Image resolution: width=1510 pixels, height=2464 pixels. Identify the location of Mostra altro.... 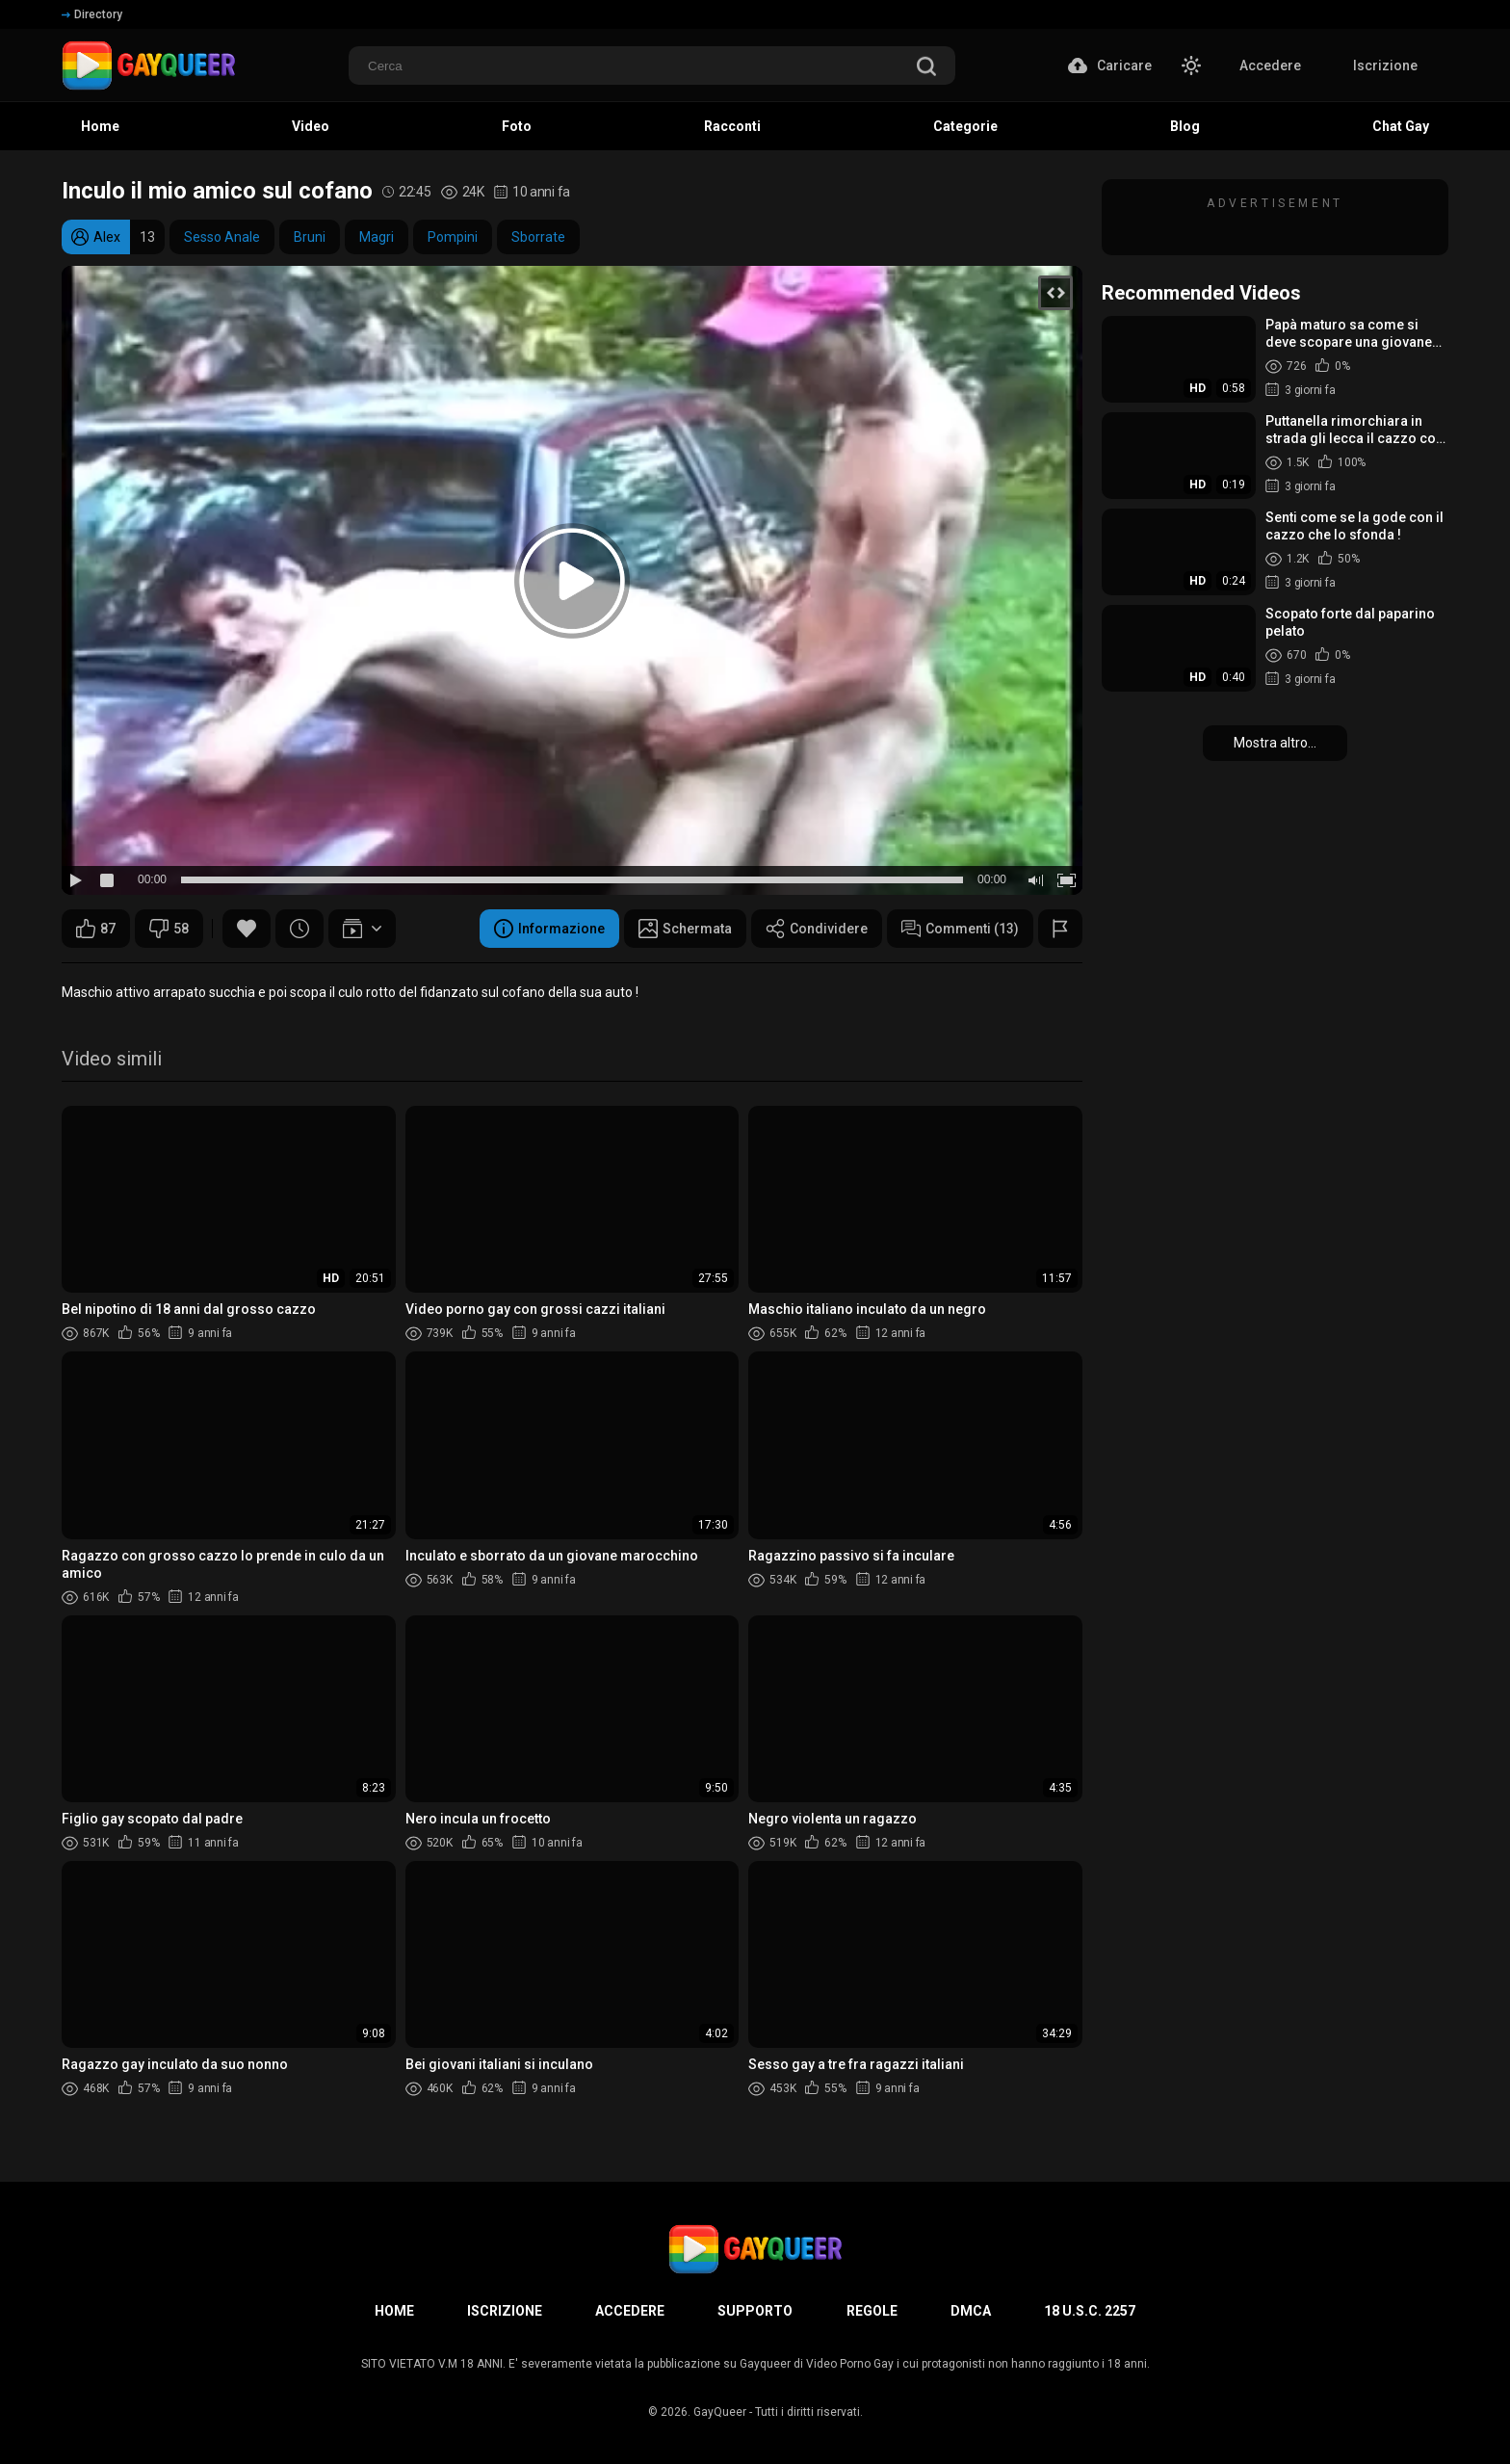
(1275, 742).